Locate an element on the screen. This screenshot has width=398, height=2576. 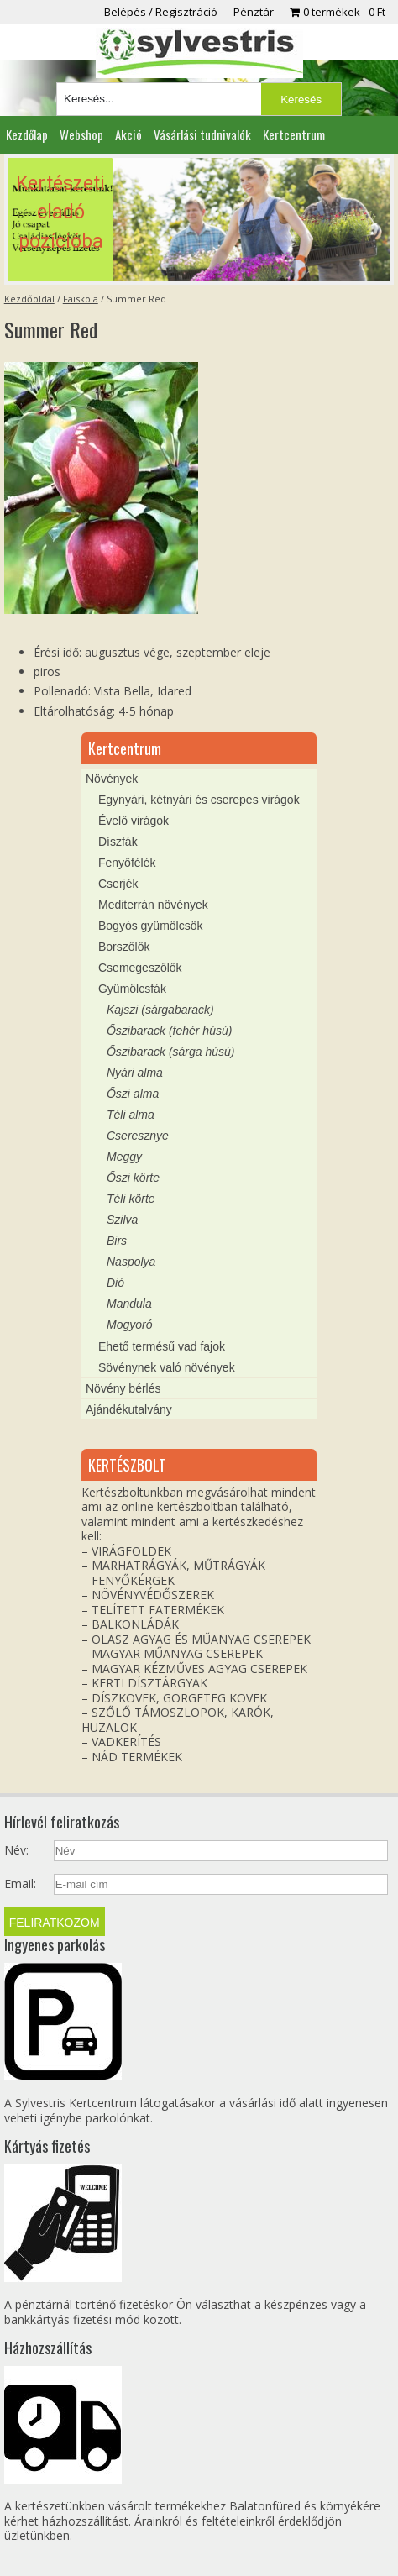
Vásárlási tudnivalók is located at coordinates (202, 134).